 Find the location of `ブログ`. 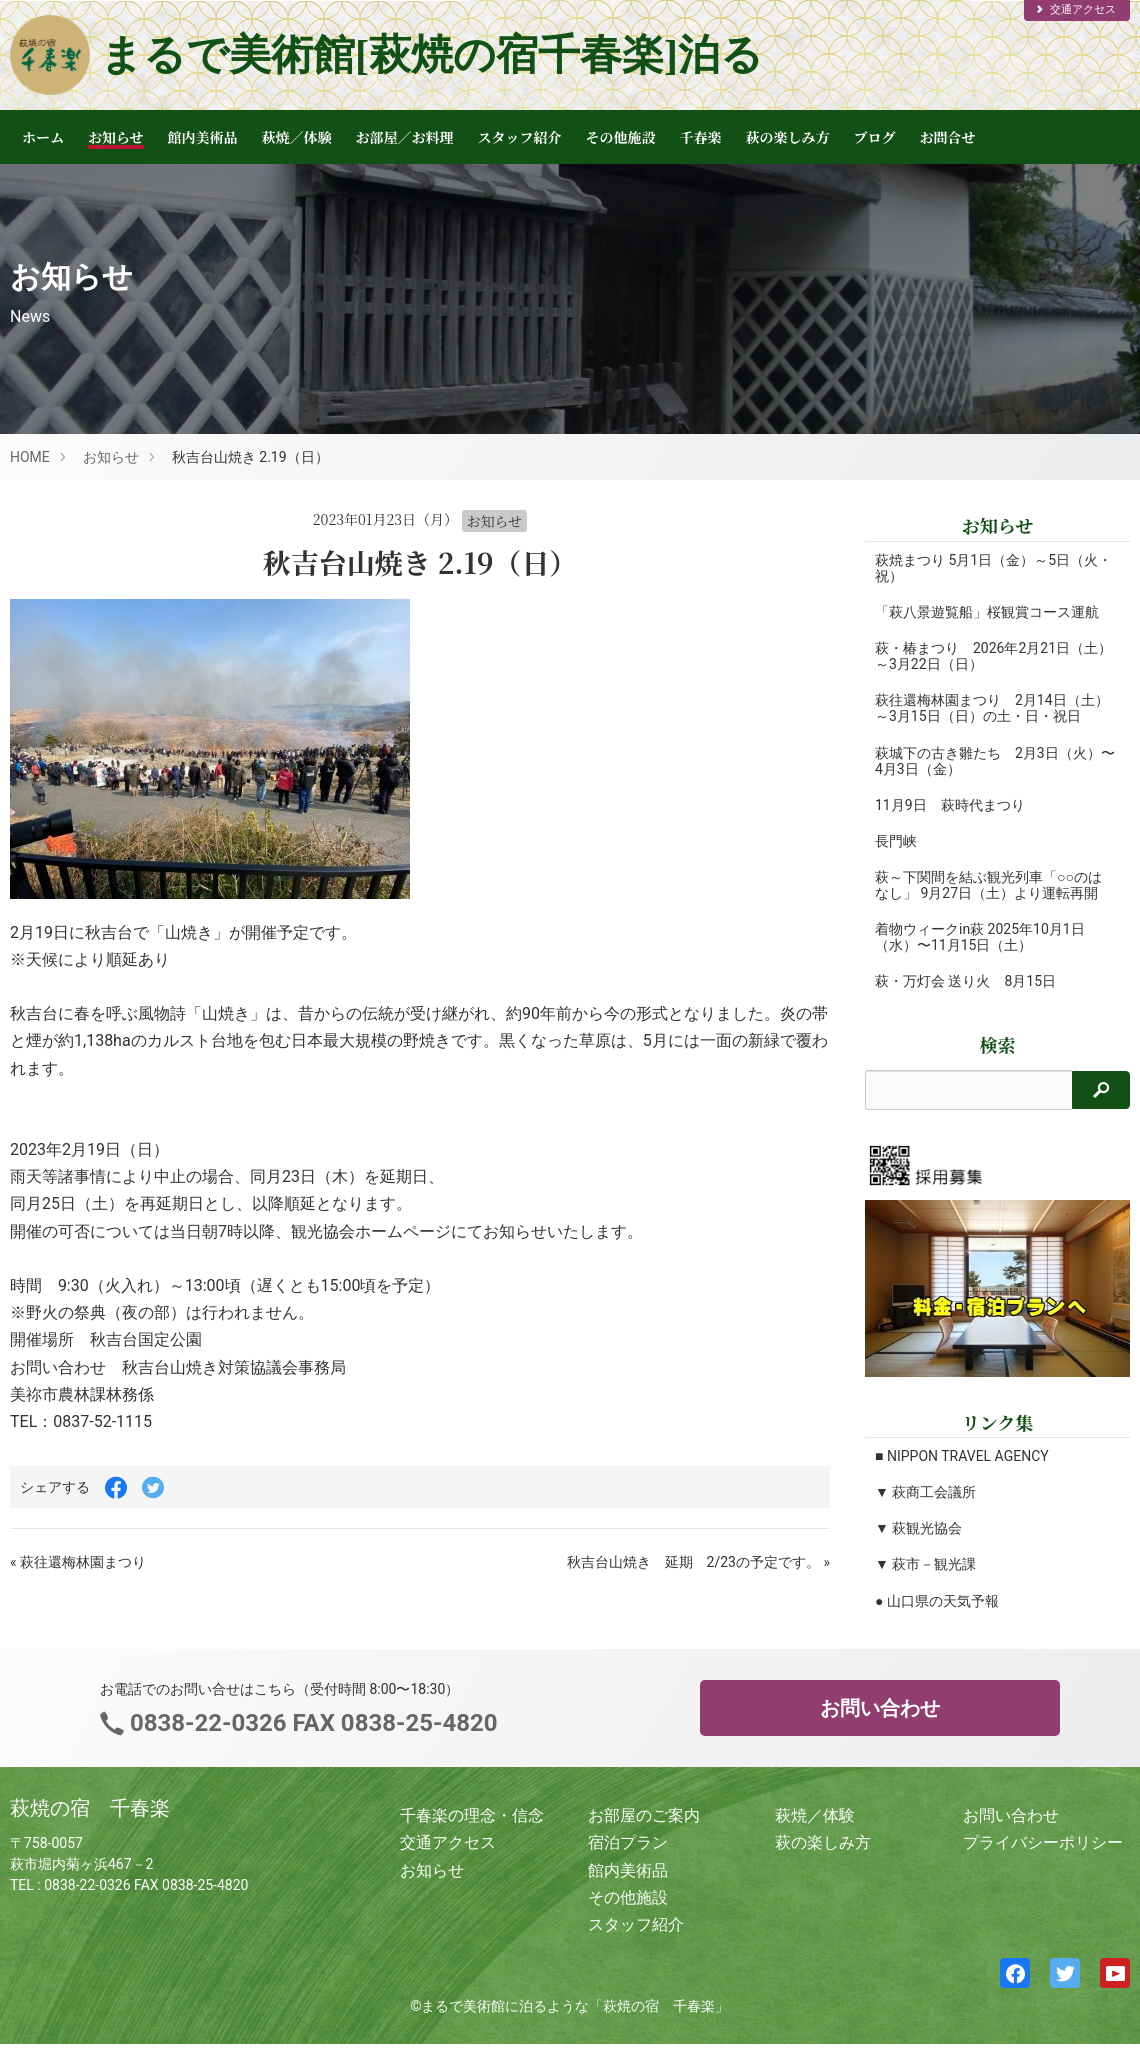

ブログ is located at coordinates (875, 137).